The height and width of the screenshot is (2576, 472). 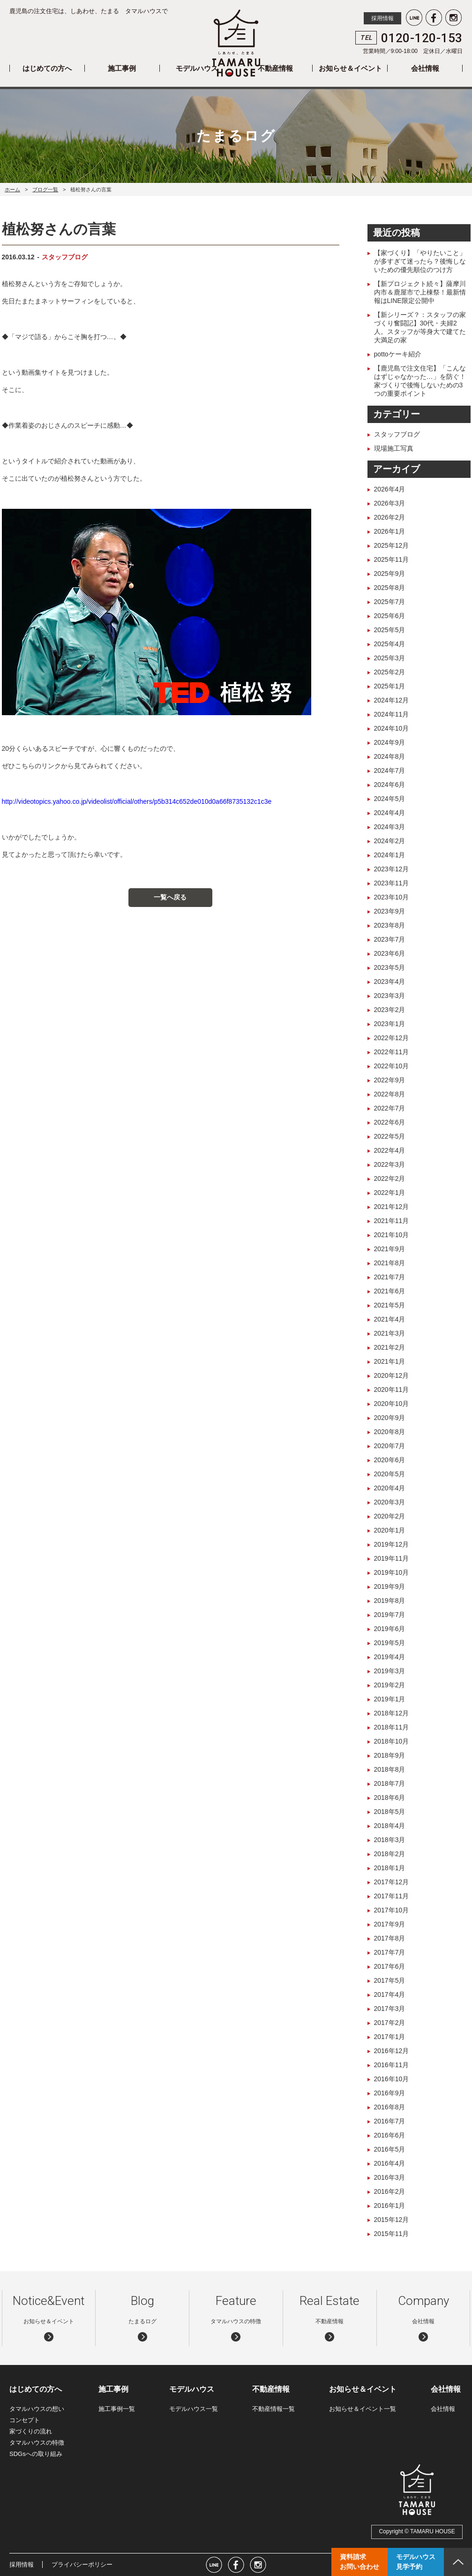 I want to click on 2025年1月, so click(x=389, y=686).